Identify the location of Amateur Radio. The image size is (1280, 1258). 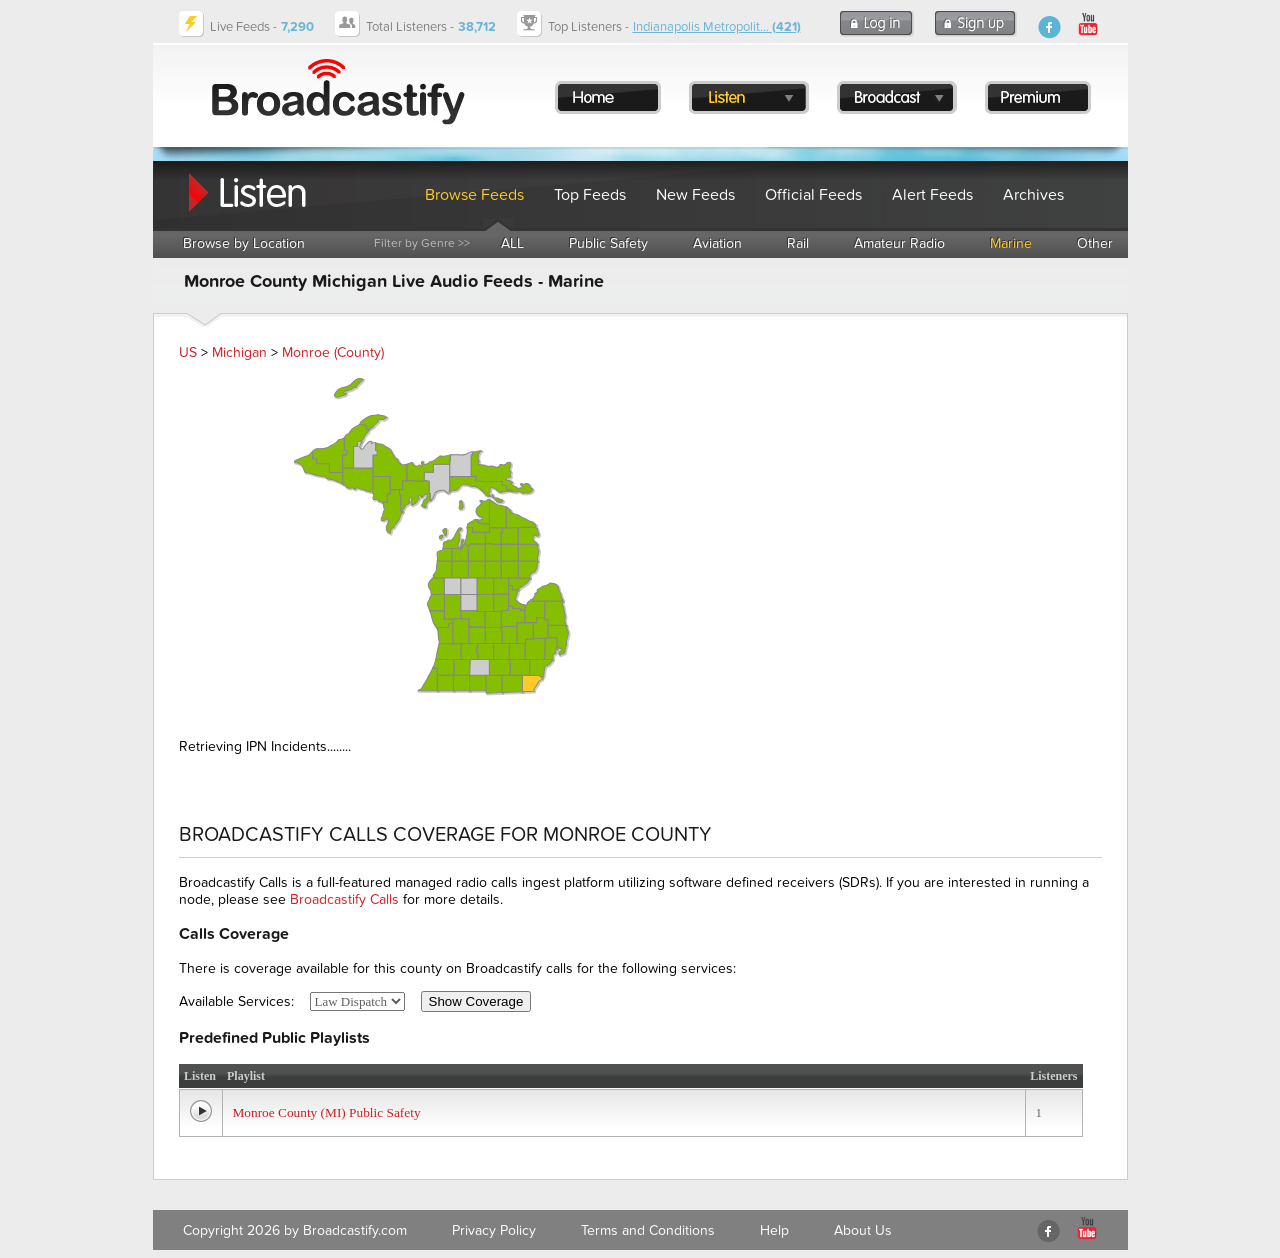
(899, 243).